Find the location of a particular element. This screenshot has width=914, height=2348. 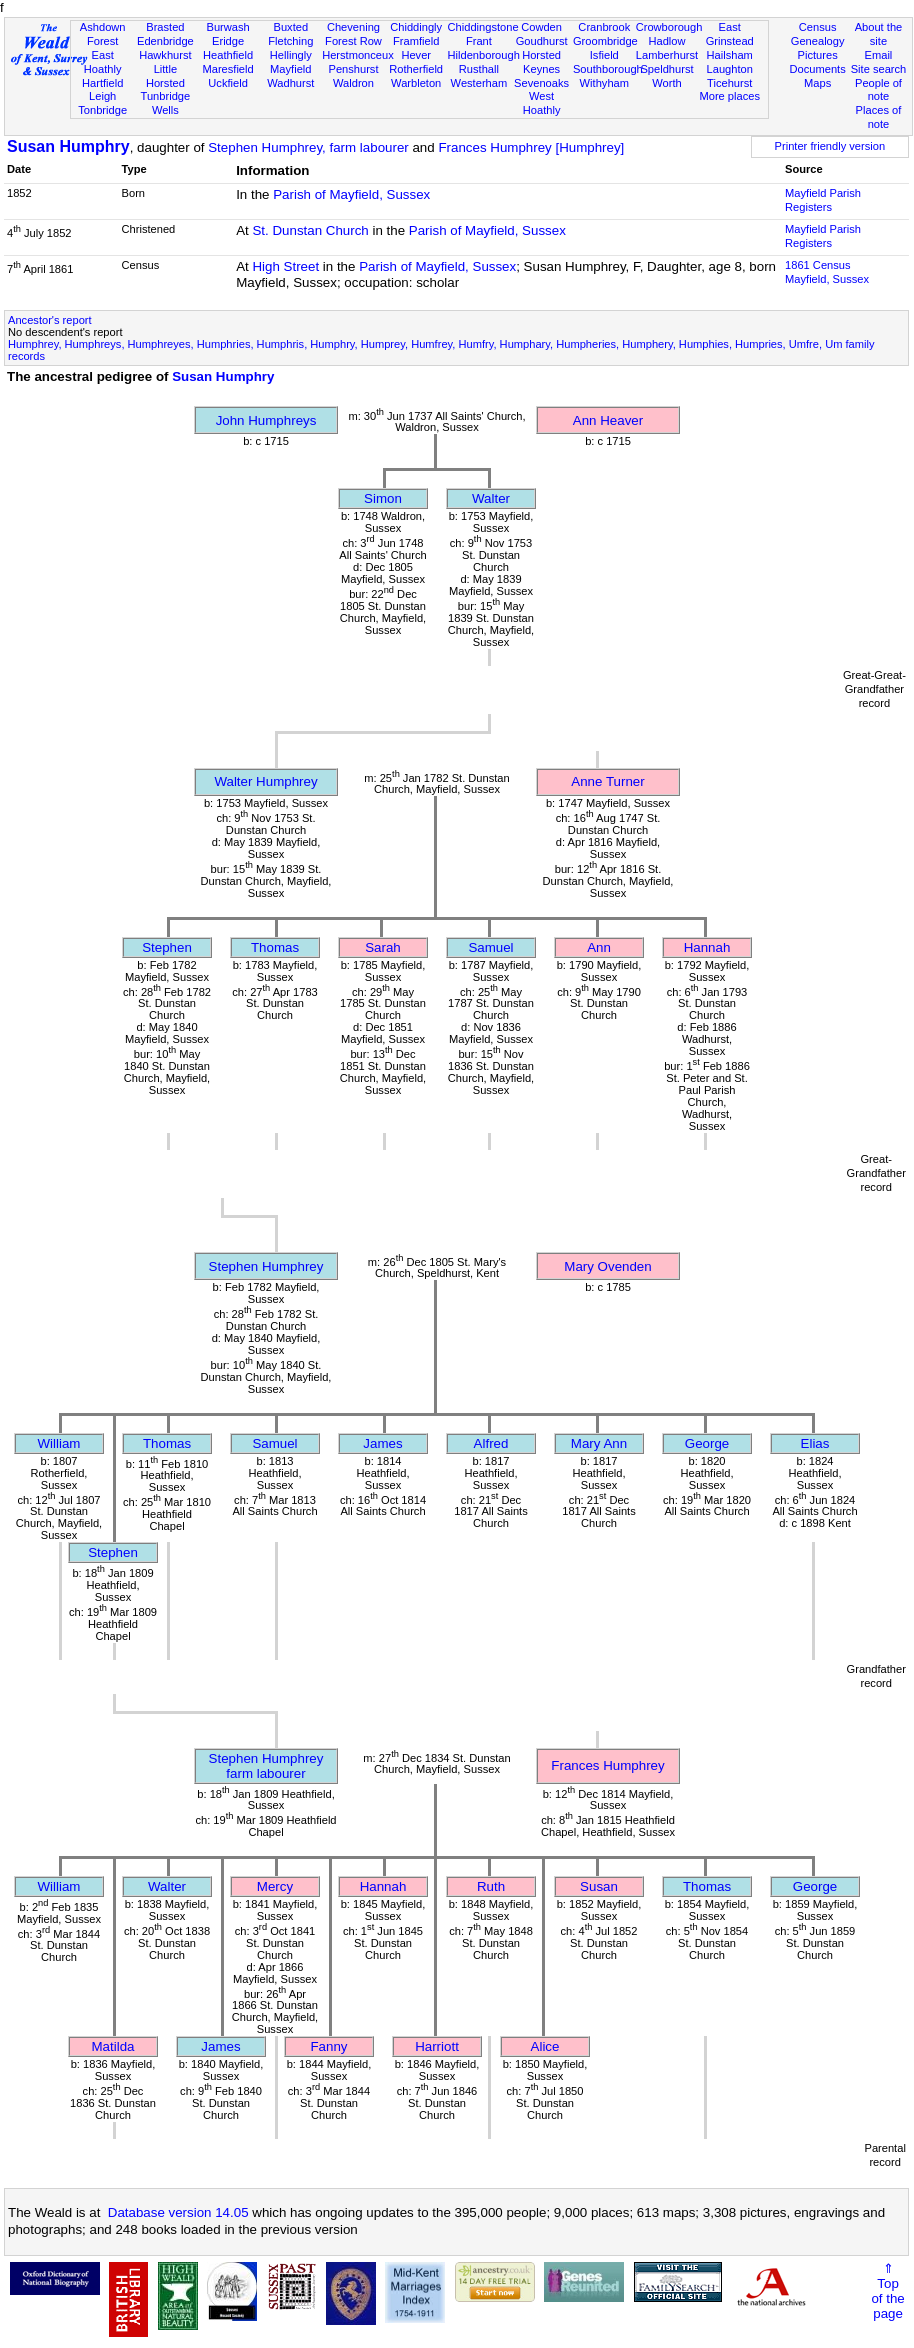

Framfield is located at coordinates (416, 41).